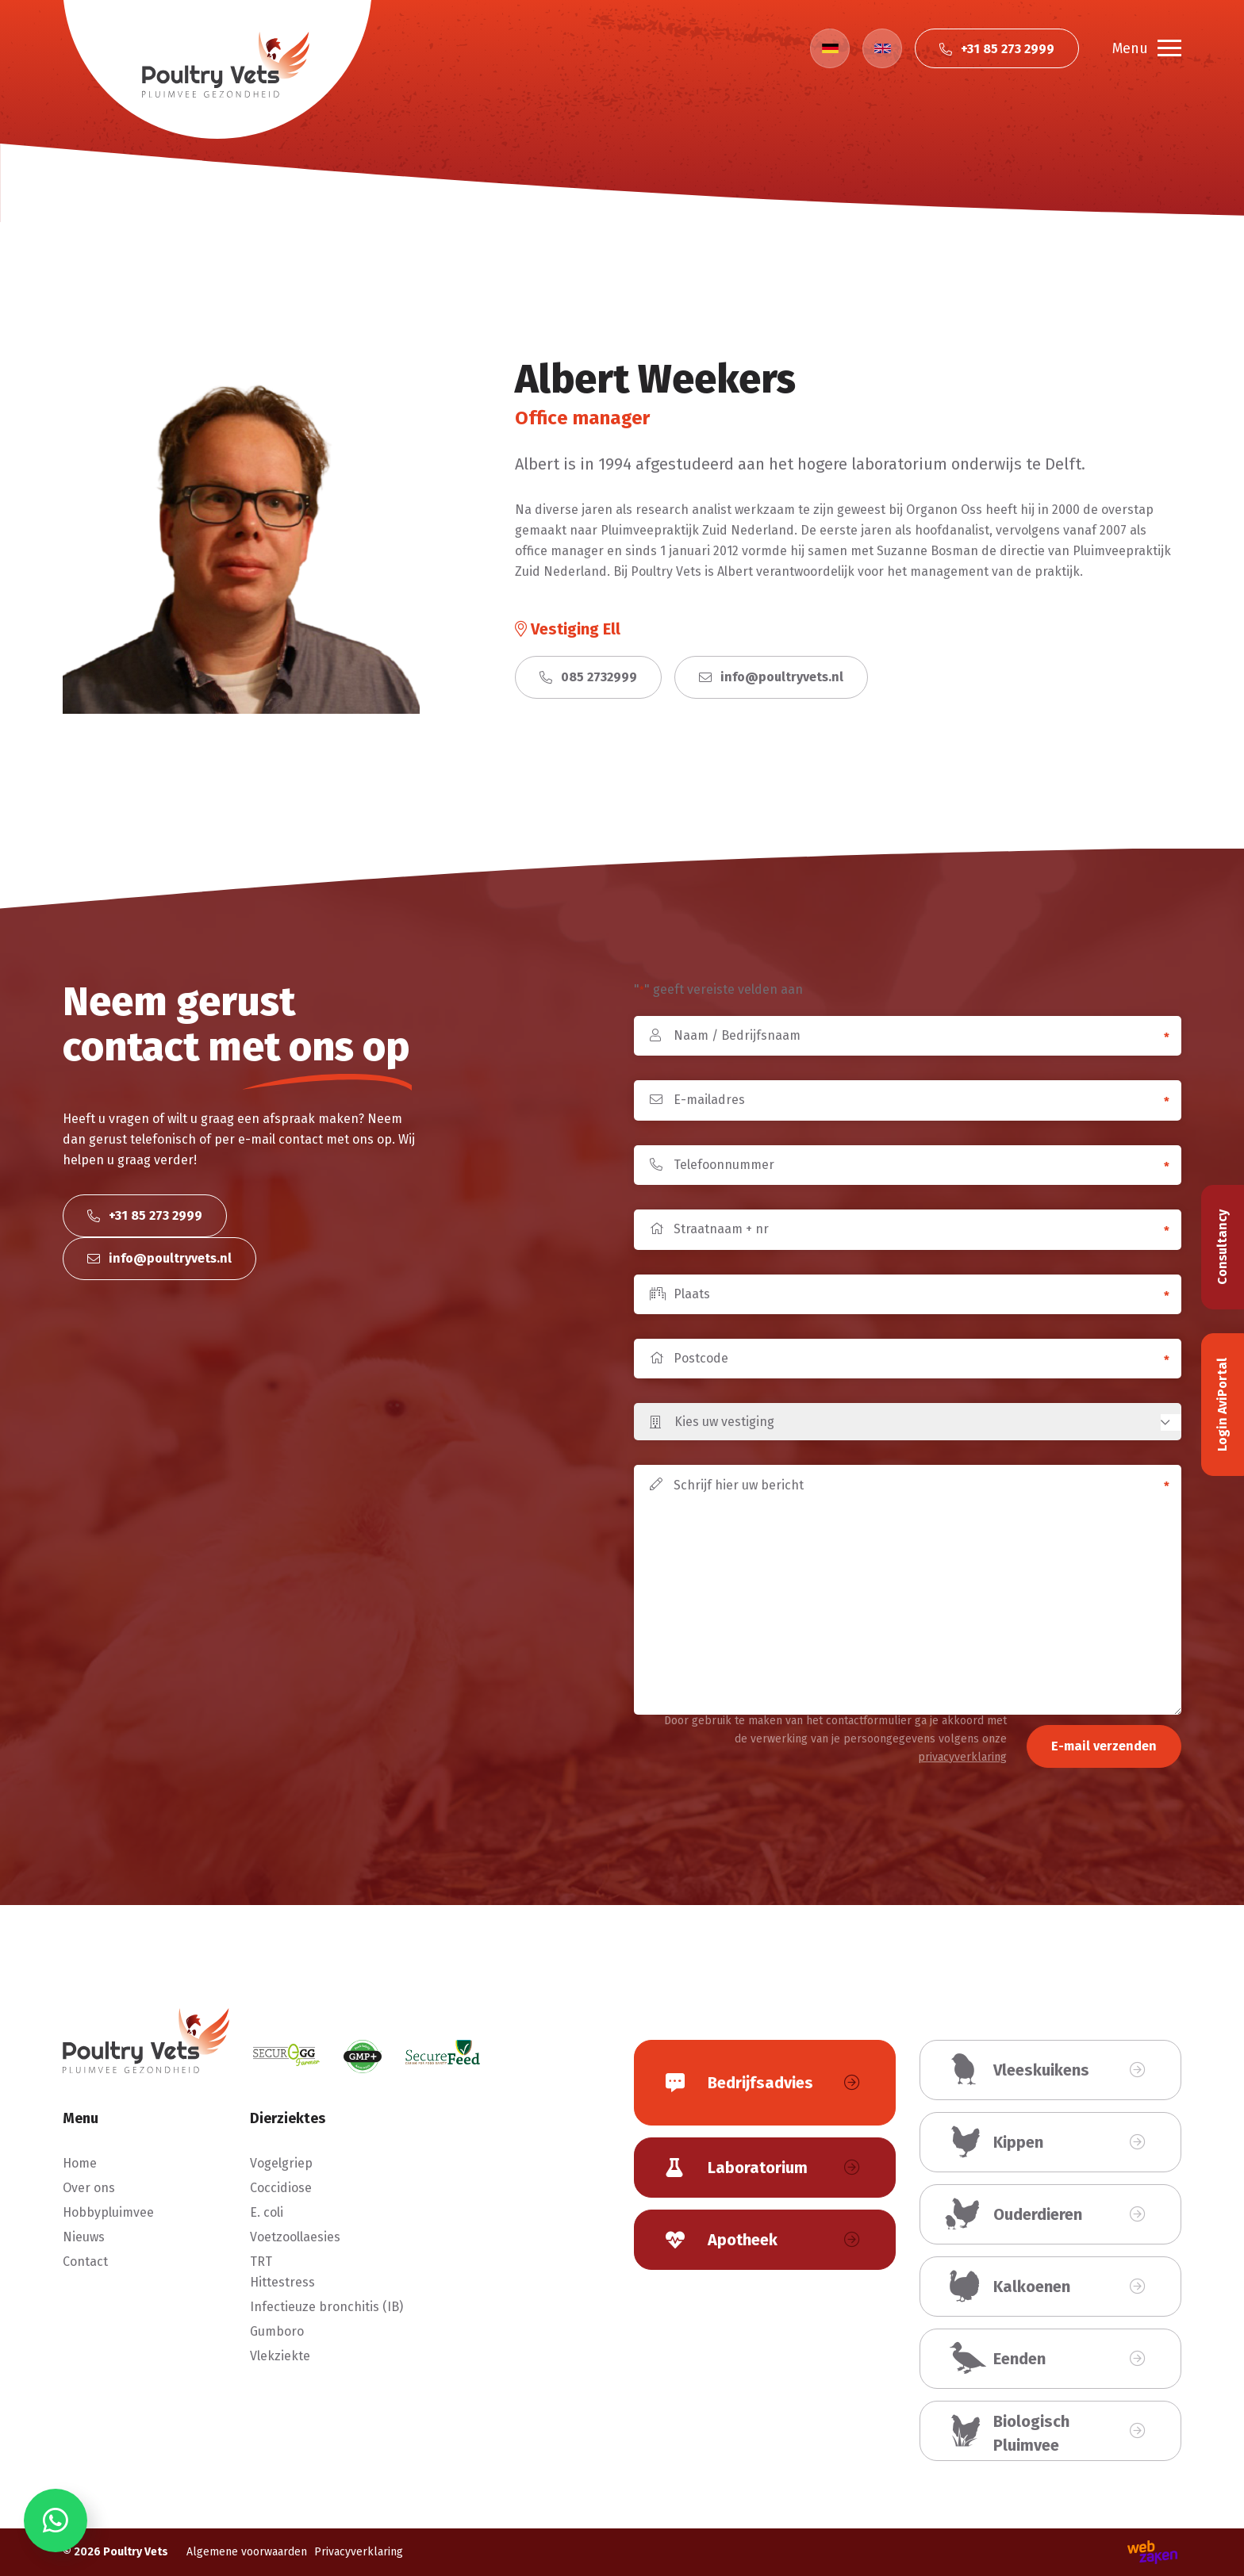  What do you see at coordinates (85, 2261) in the screenshot?
I see `Contact` at bounding box center [85, 2261].